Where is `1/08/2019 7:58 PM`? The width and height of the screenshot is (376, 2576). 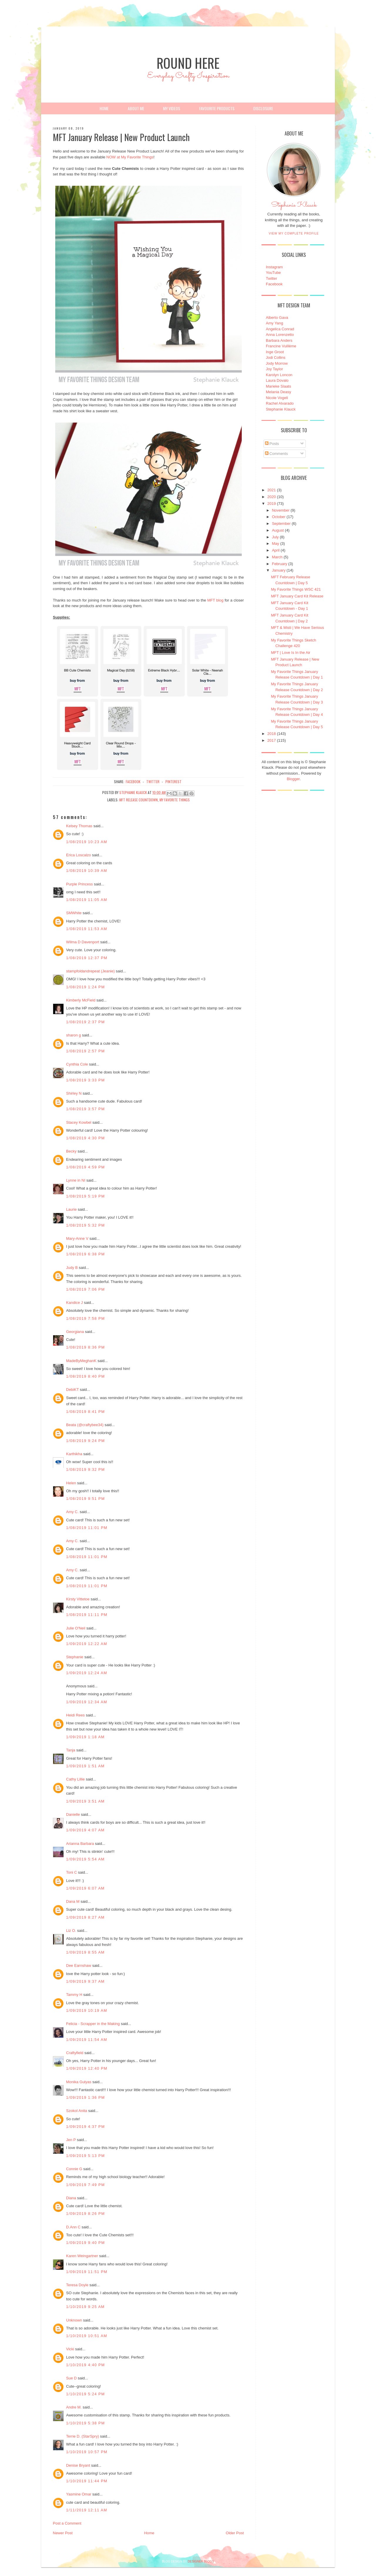 1/08/2019 7:58 PM is located at coordinates (85, 1318).